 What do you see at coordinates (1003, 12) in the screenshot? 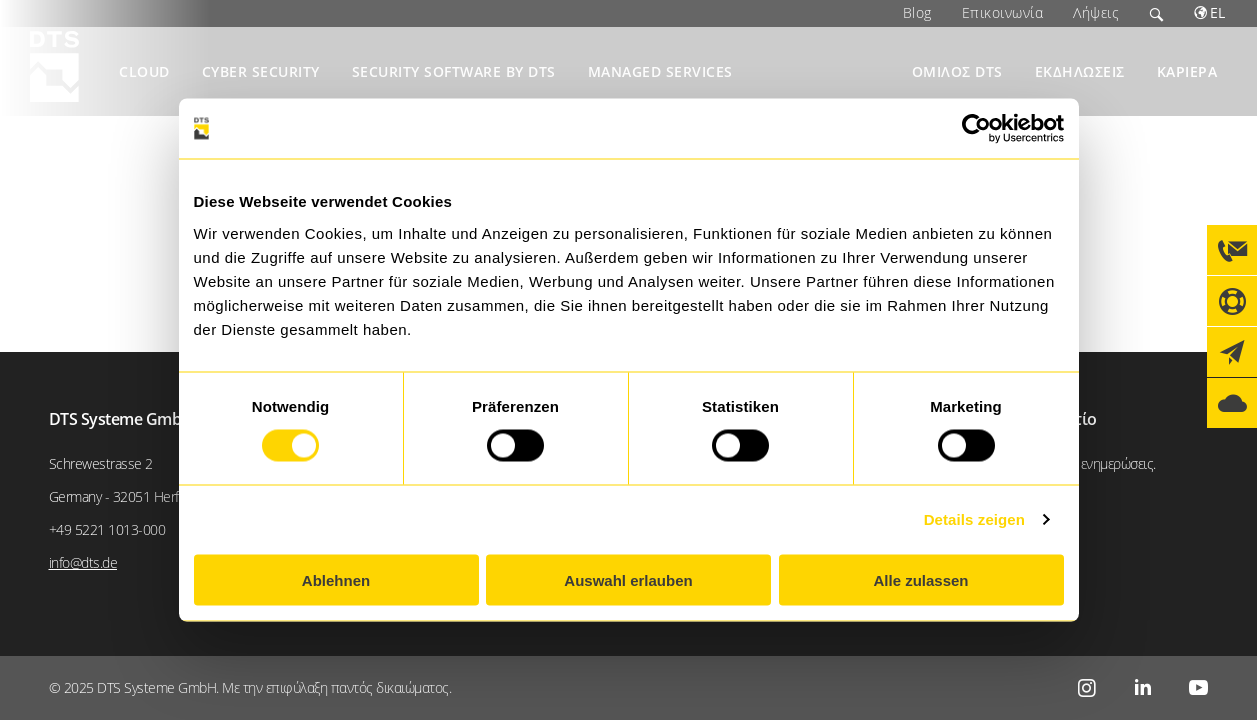
I see `Επικοινωνία` at bounding box center [1003, 12].